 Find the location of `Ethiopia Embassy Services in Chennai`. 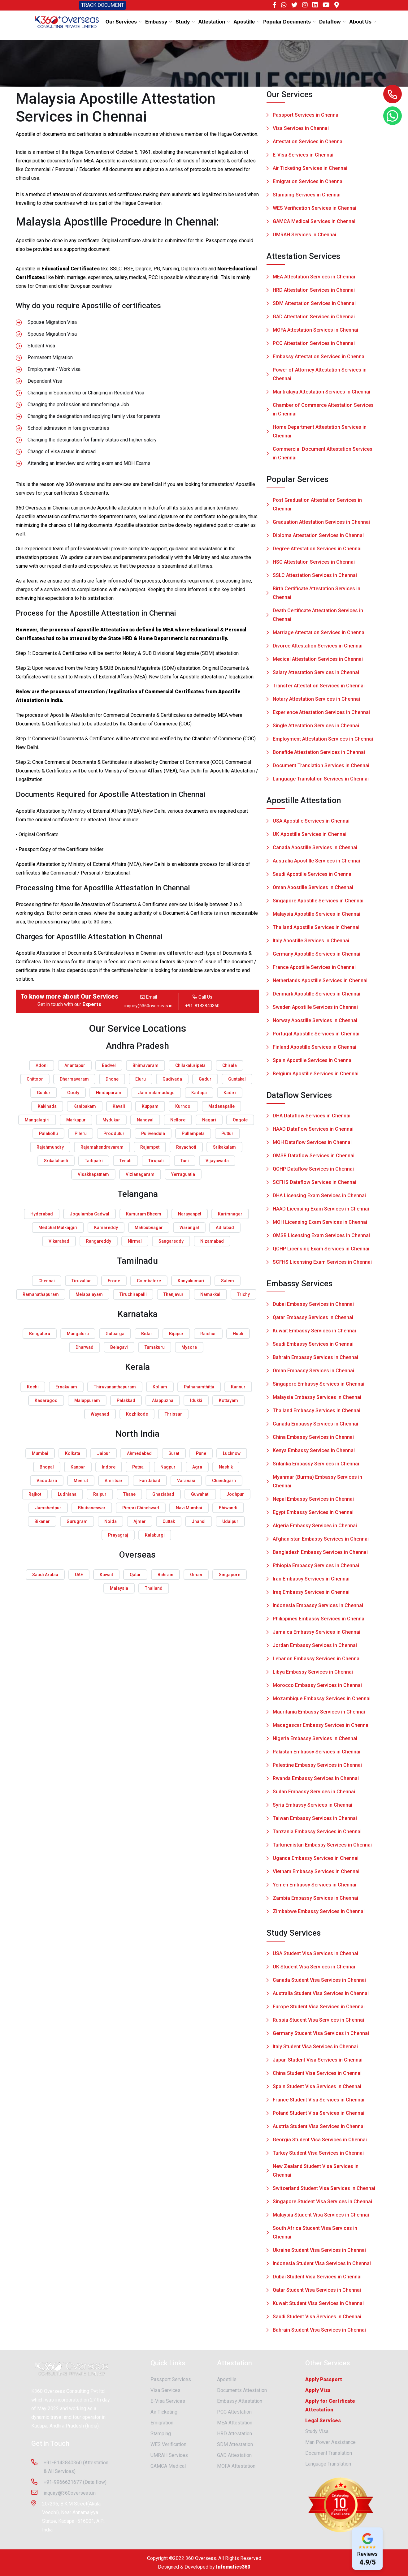

Ethiopia Embassy Services in Chennai is located at coordinates (316, 1568).